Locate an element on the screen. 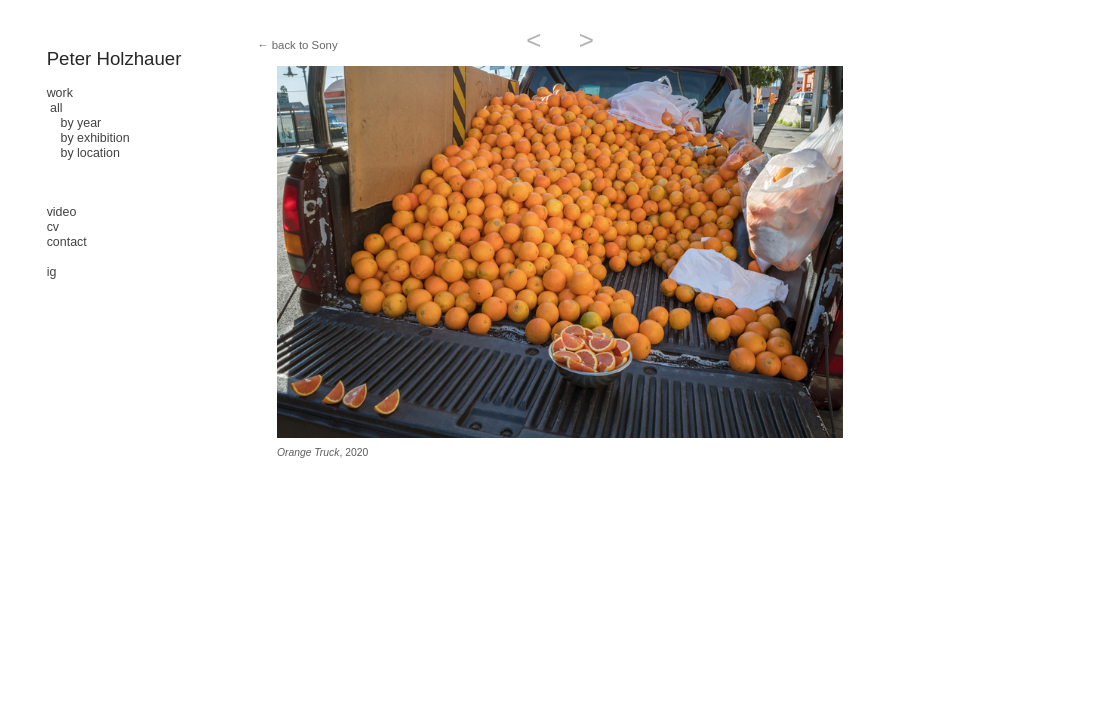 Image resolution: width=1120 pixels, height=720 pixels. by exhibition is located at coordinates (88, 138).